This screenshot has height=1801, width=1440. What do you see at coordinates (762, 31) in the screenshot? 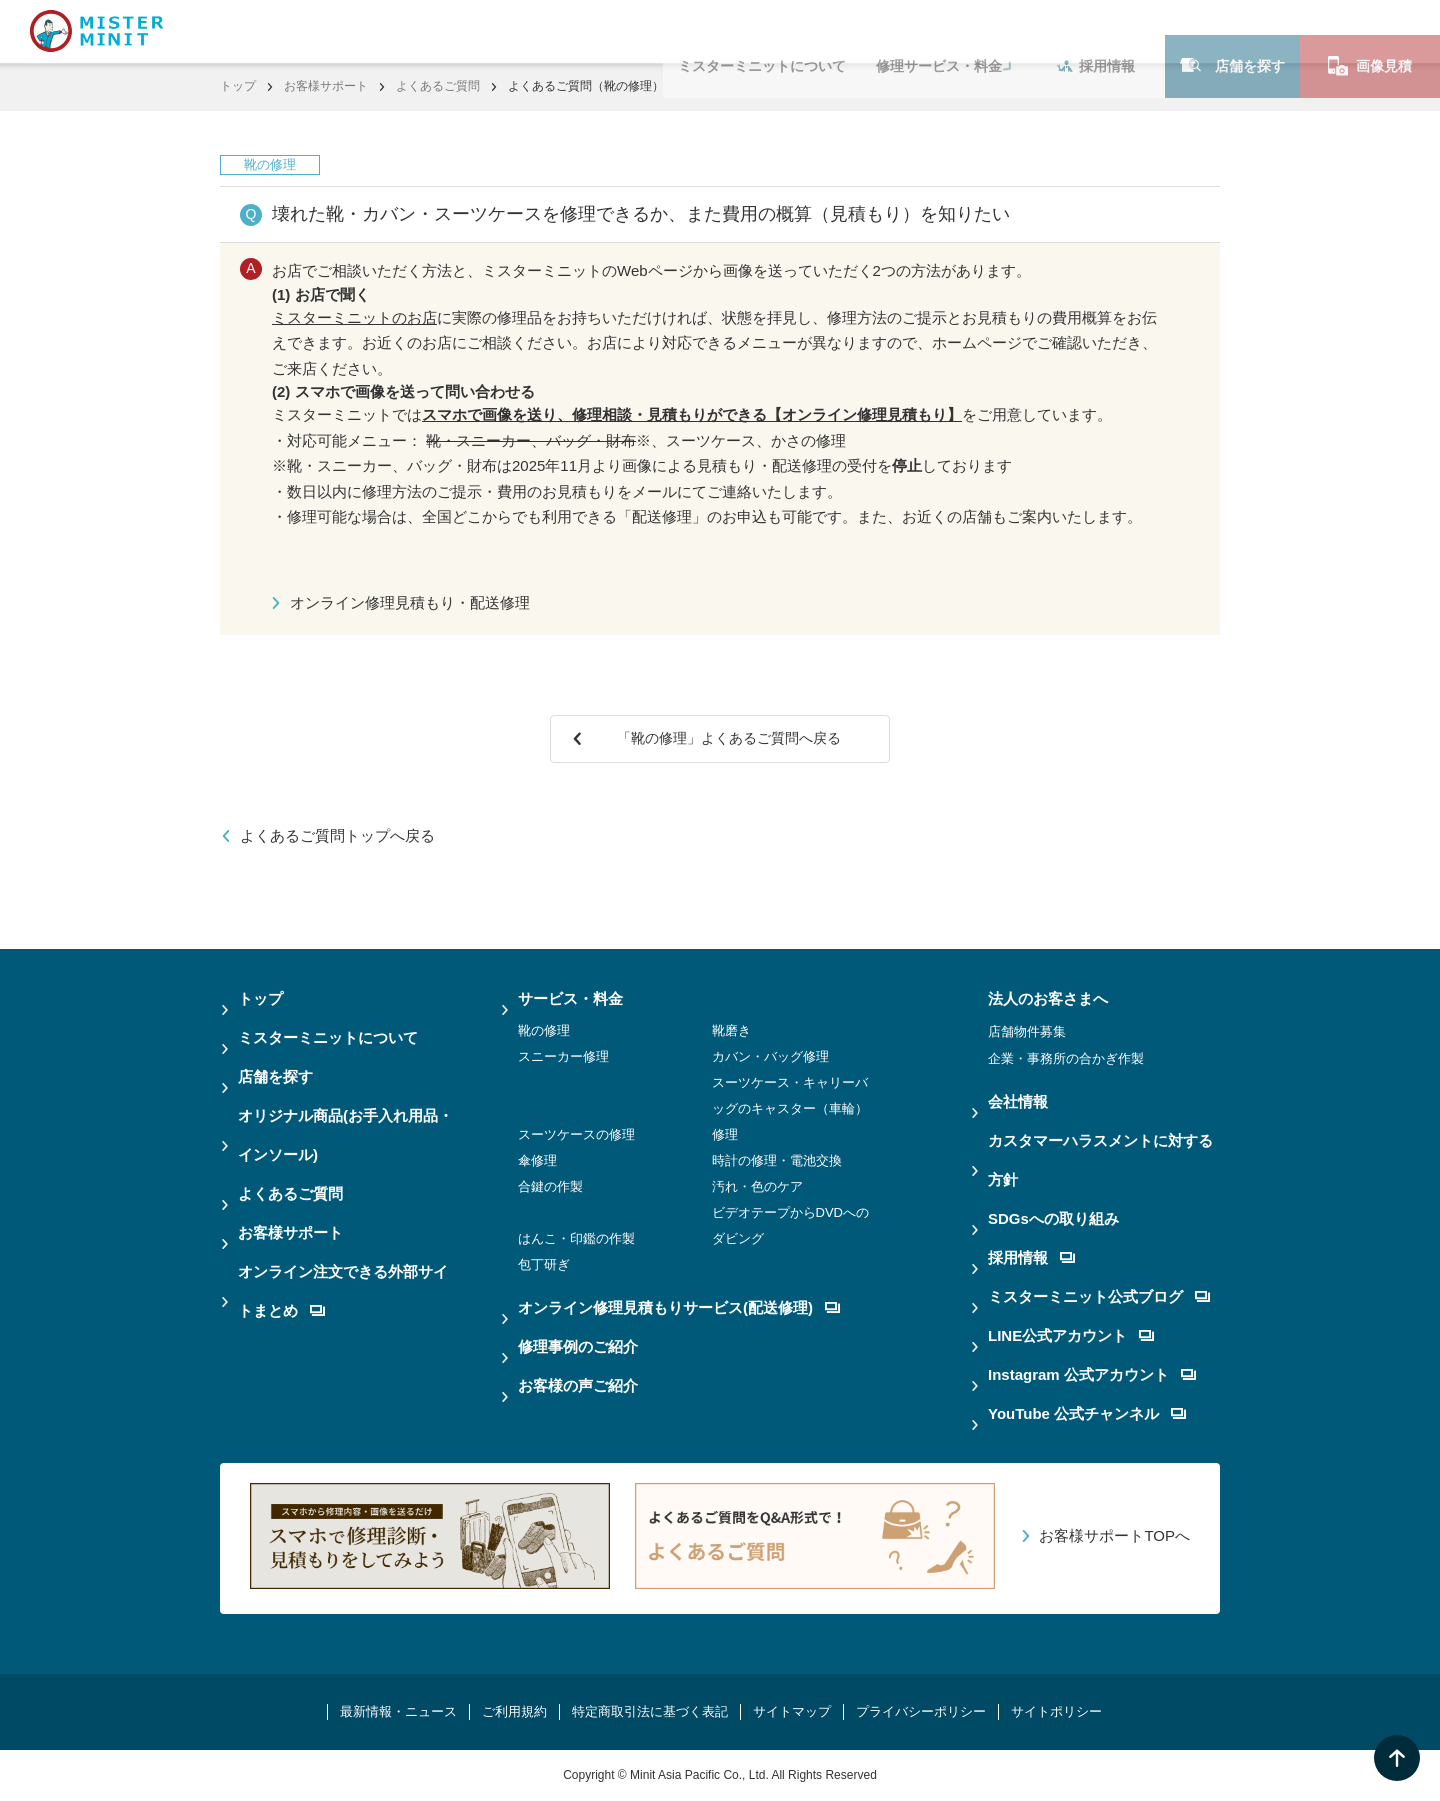
I see `ミスターミニットについて` at bounding box center [762, 31].